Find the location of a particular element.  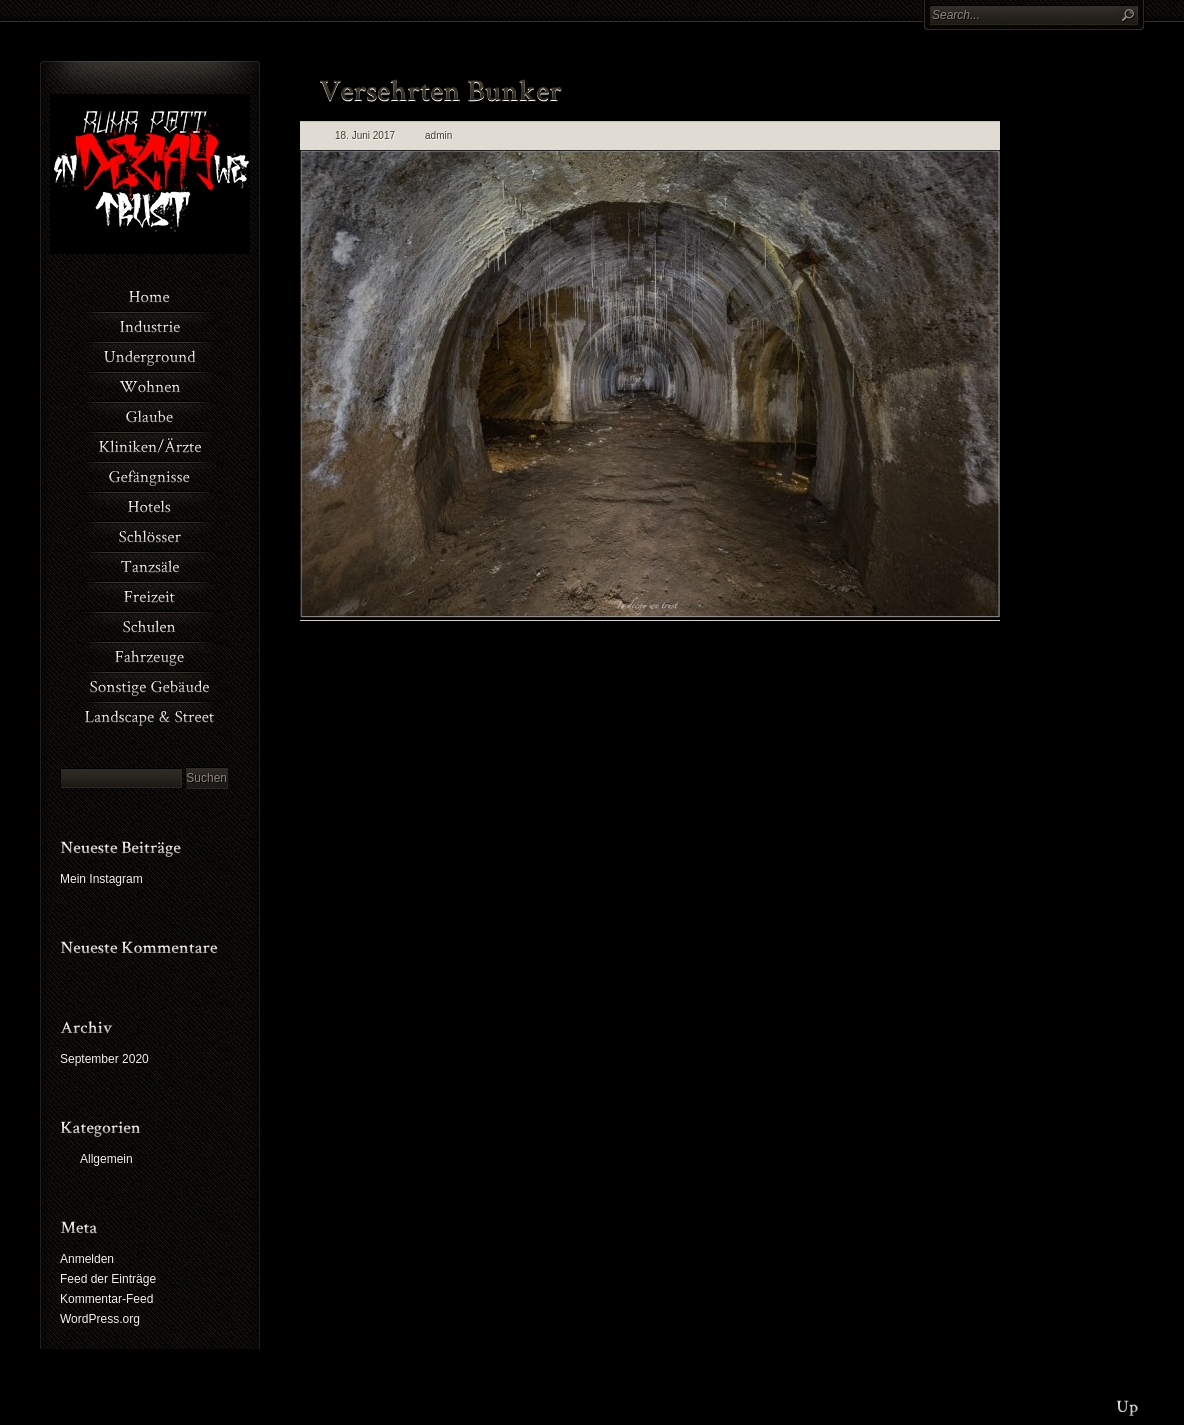

Mein Instagram is located at coordinates (101, 879).